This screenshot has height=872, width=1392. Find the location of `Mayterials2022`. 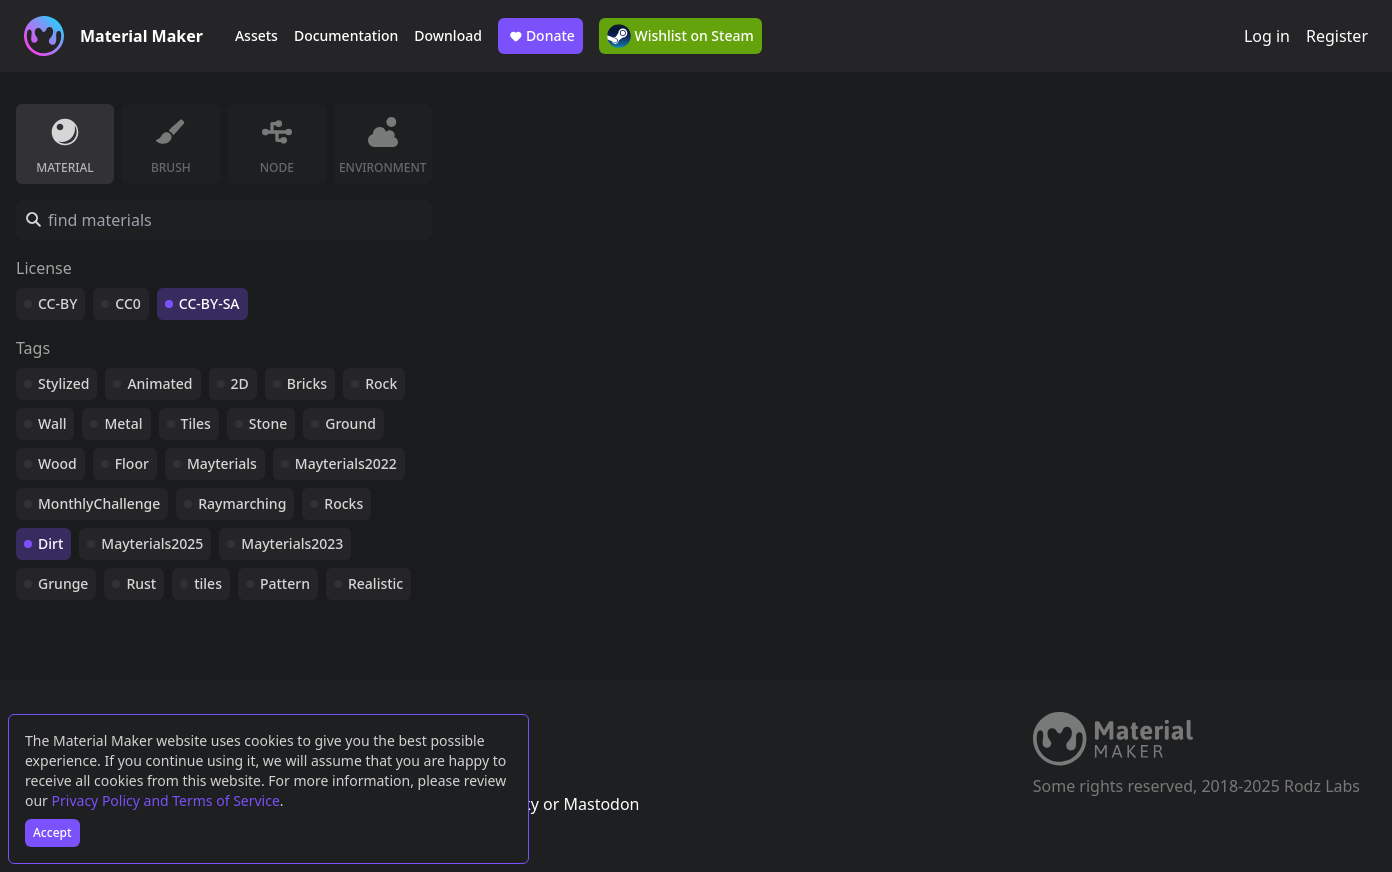

Mayterials2022 is located at coordinates (346, 463).